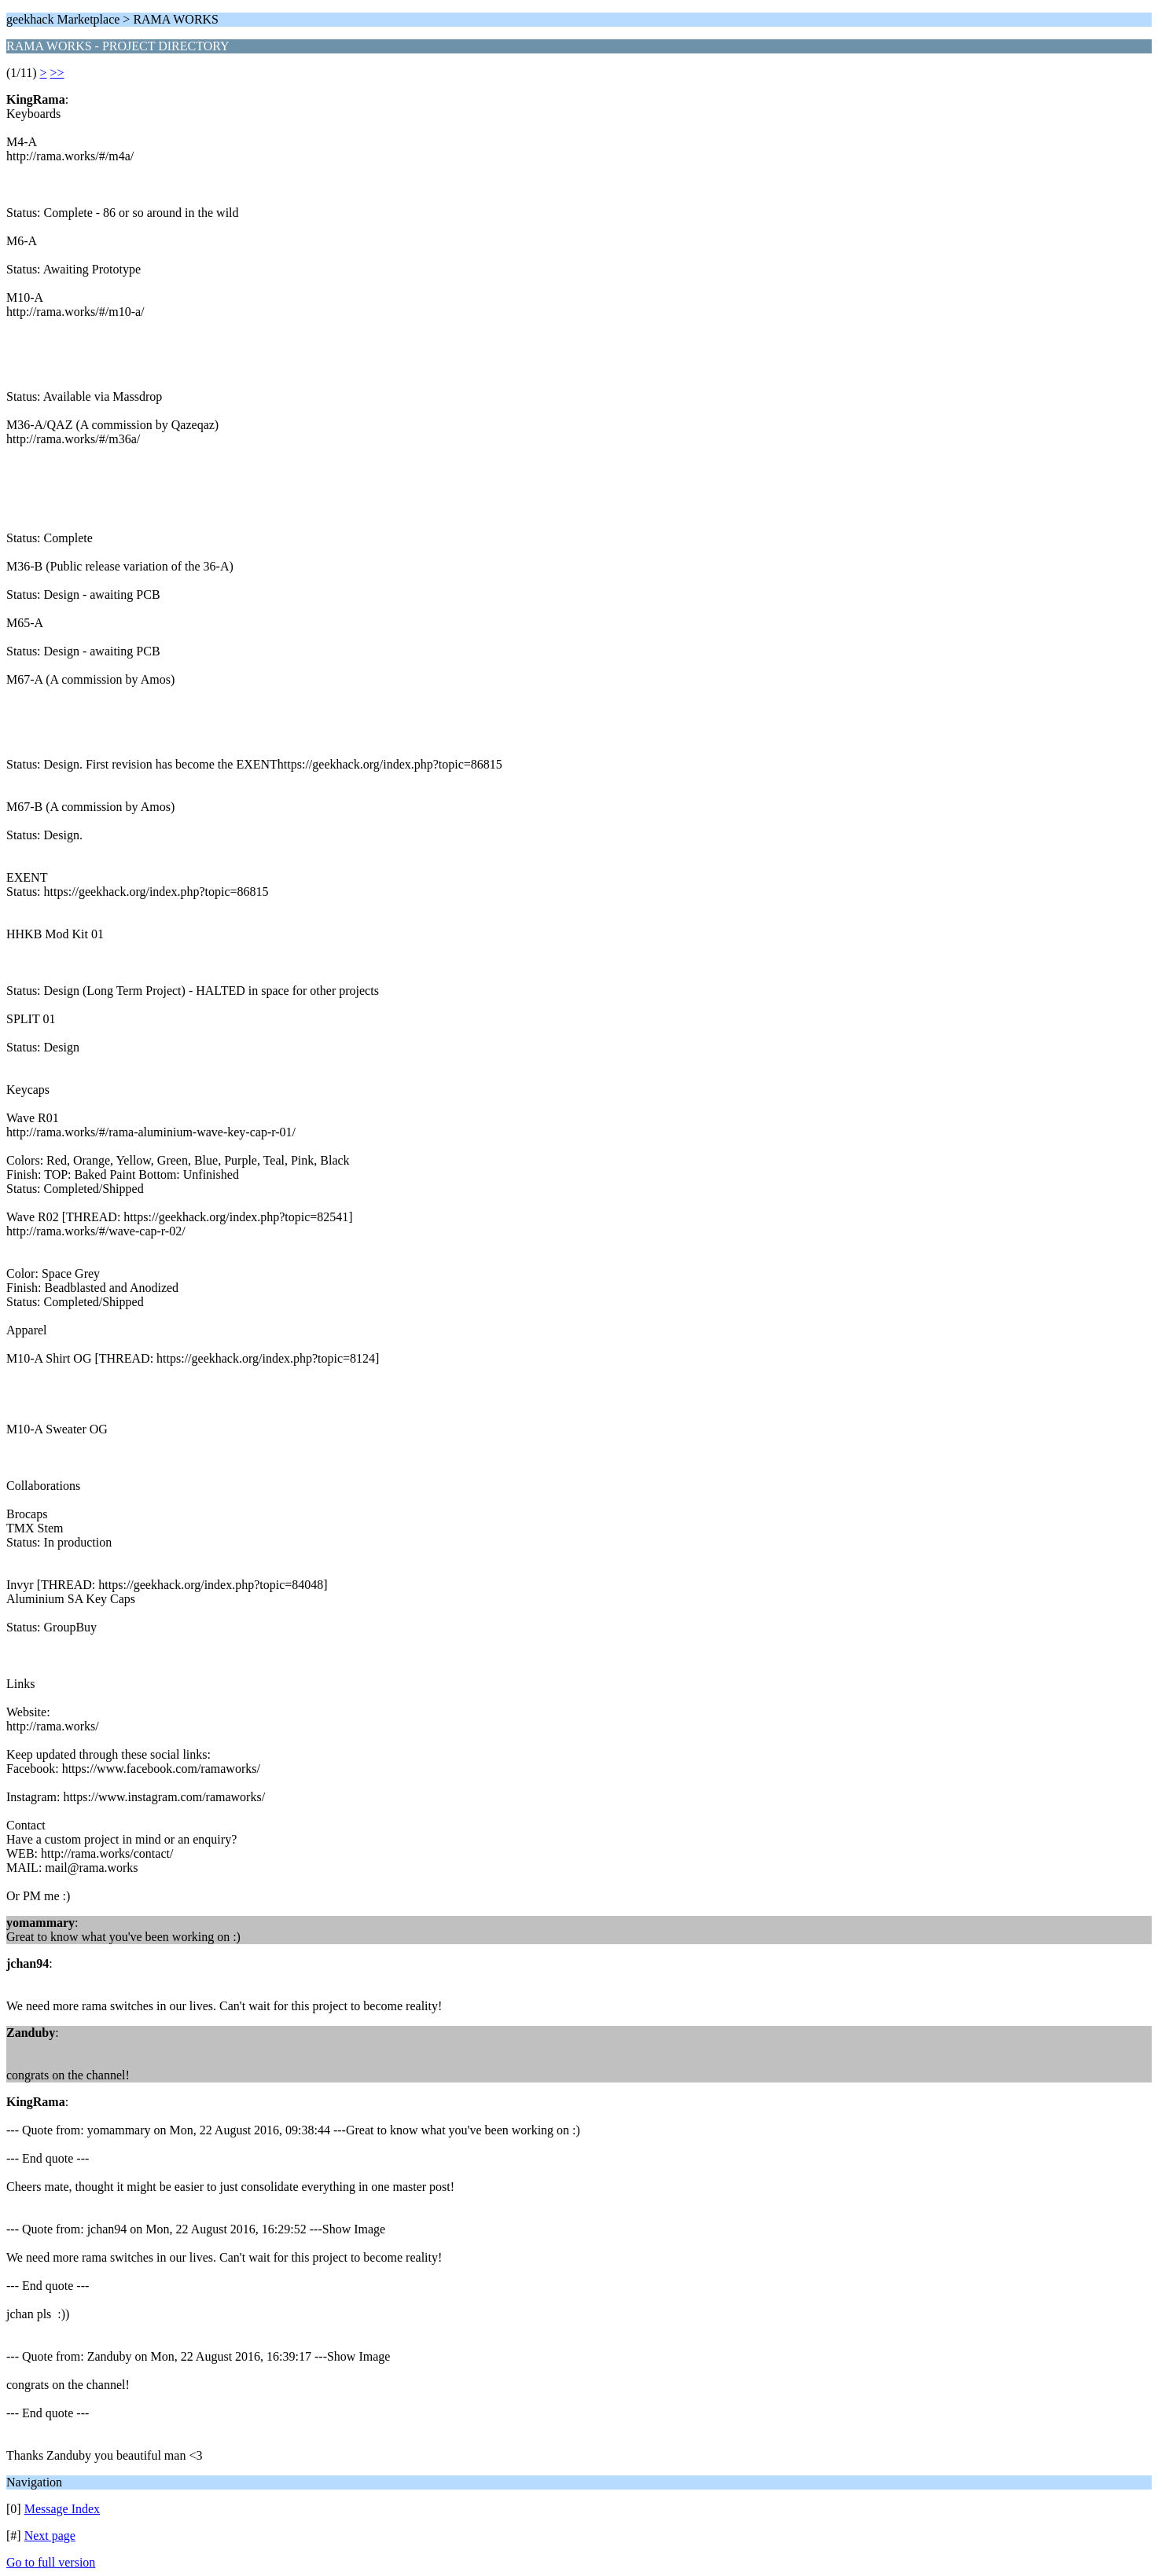 The image size is (1158, 2576). I want to click on Message Index, so click(62, 2508).